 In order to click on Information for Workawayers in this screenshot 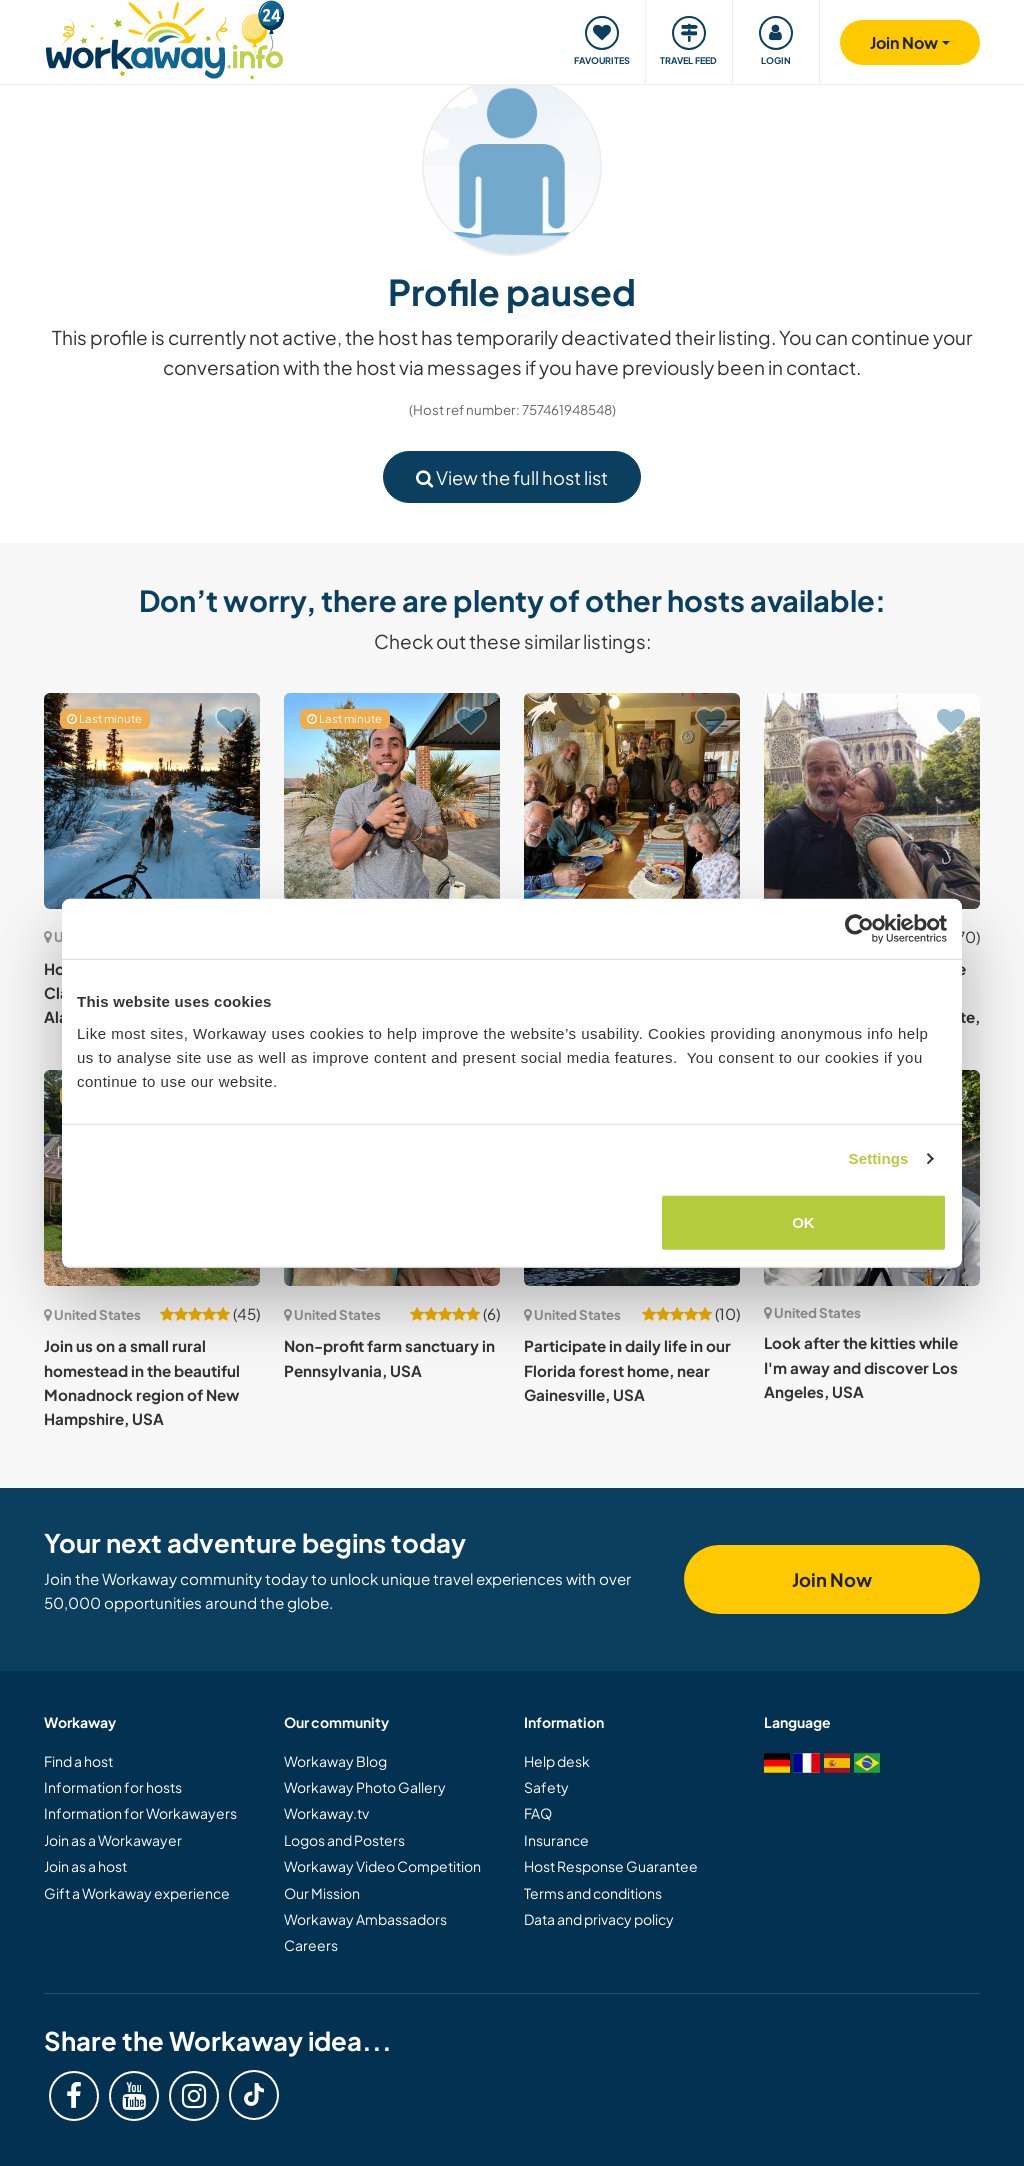, I will do `click(140, 1813)`.